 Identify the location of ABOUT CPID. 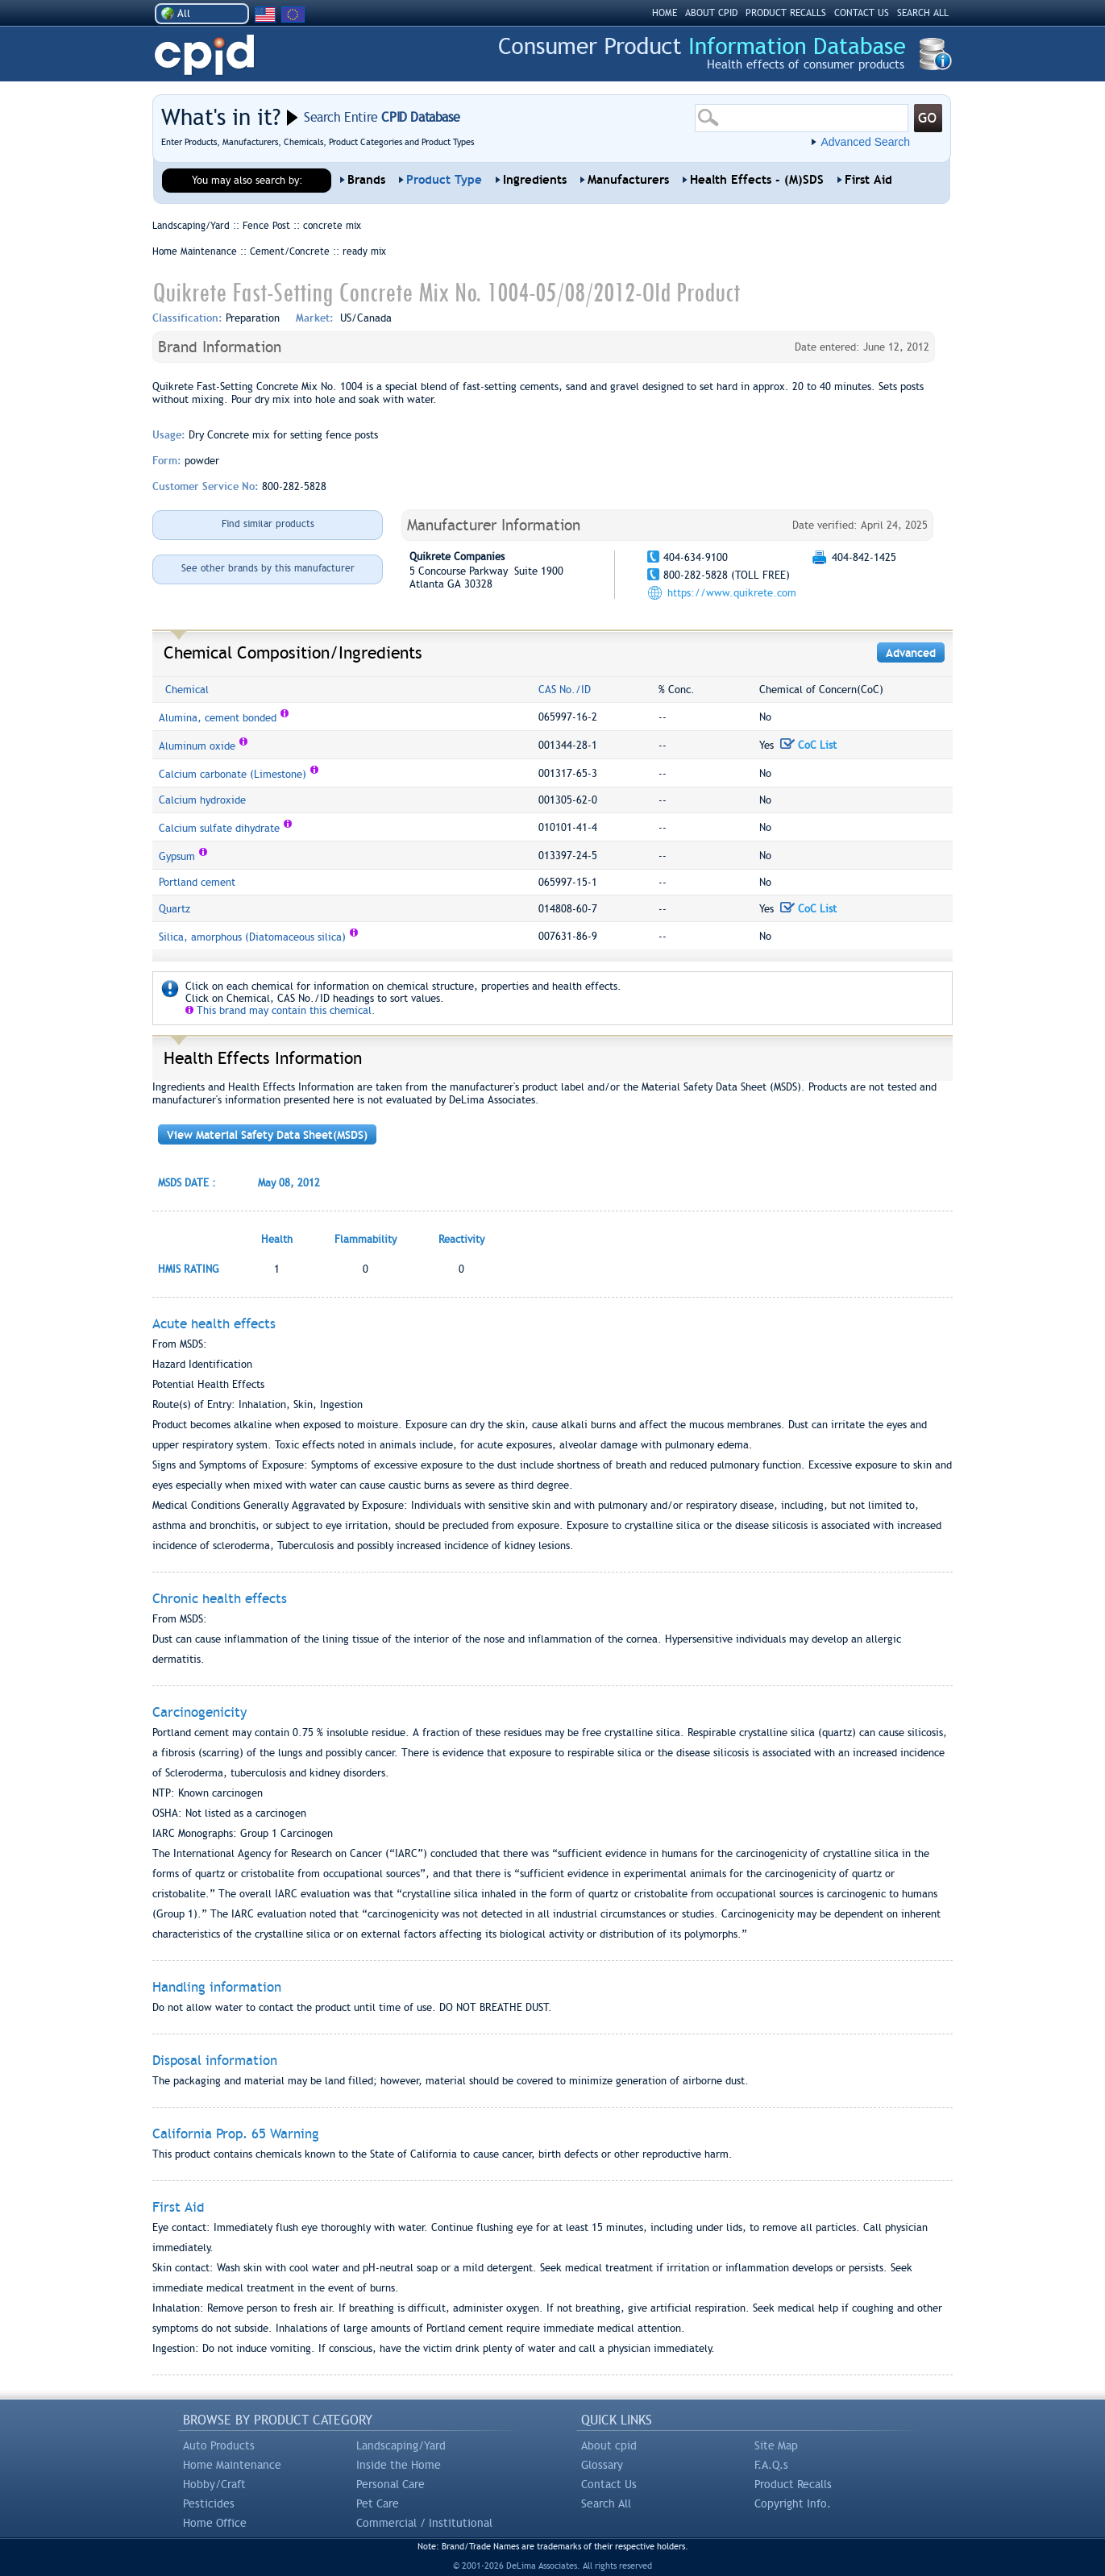
(711, 13).